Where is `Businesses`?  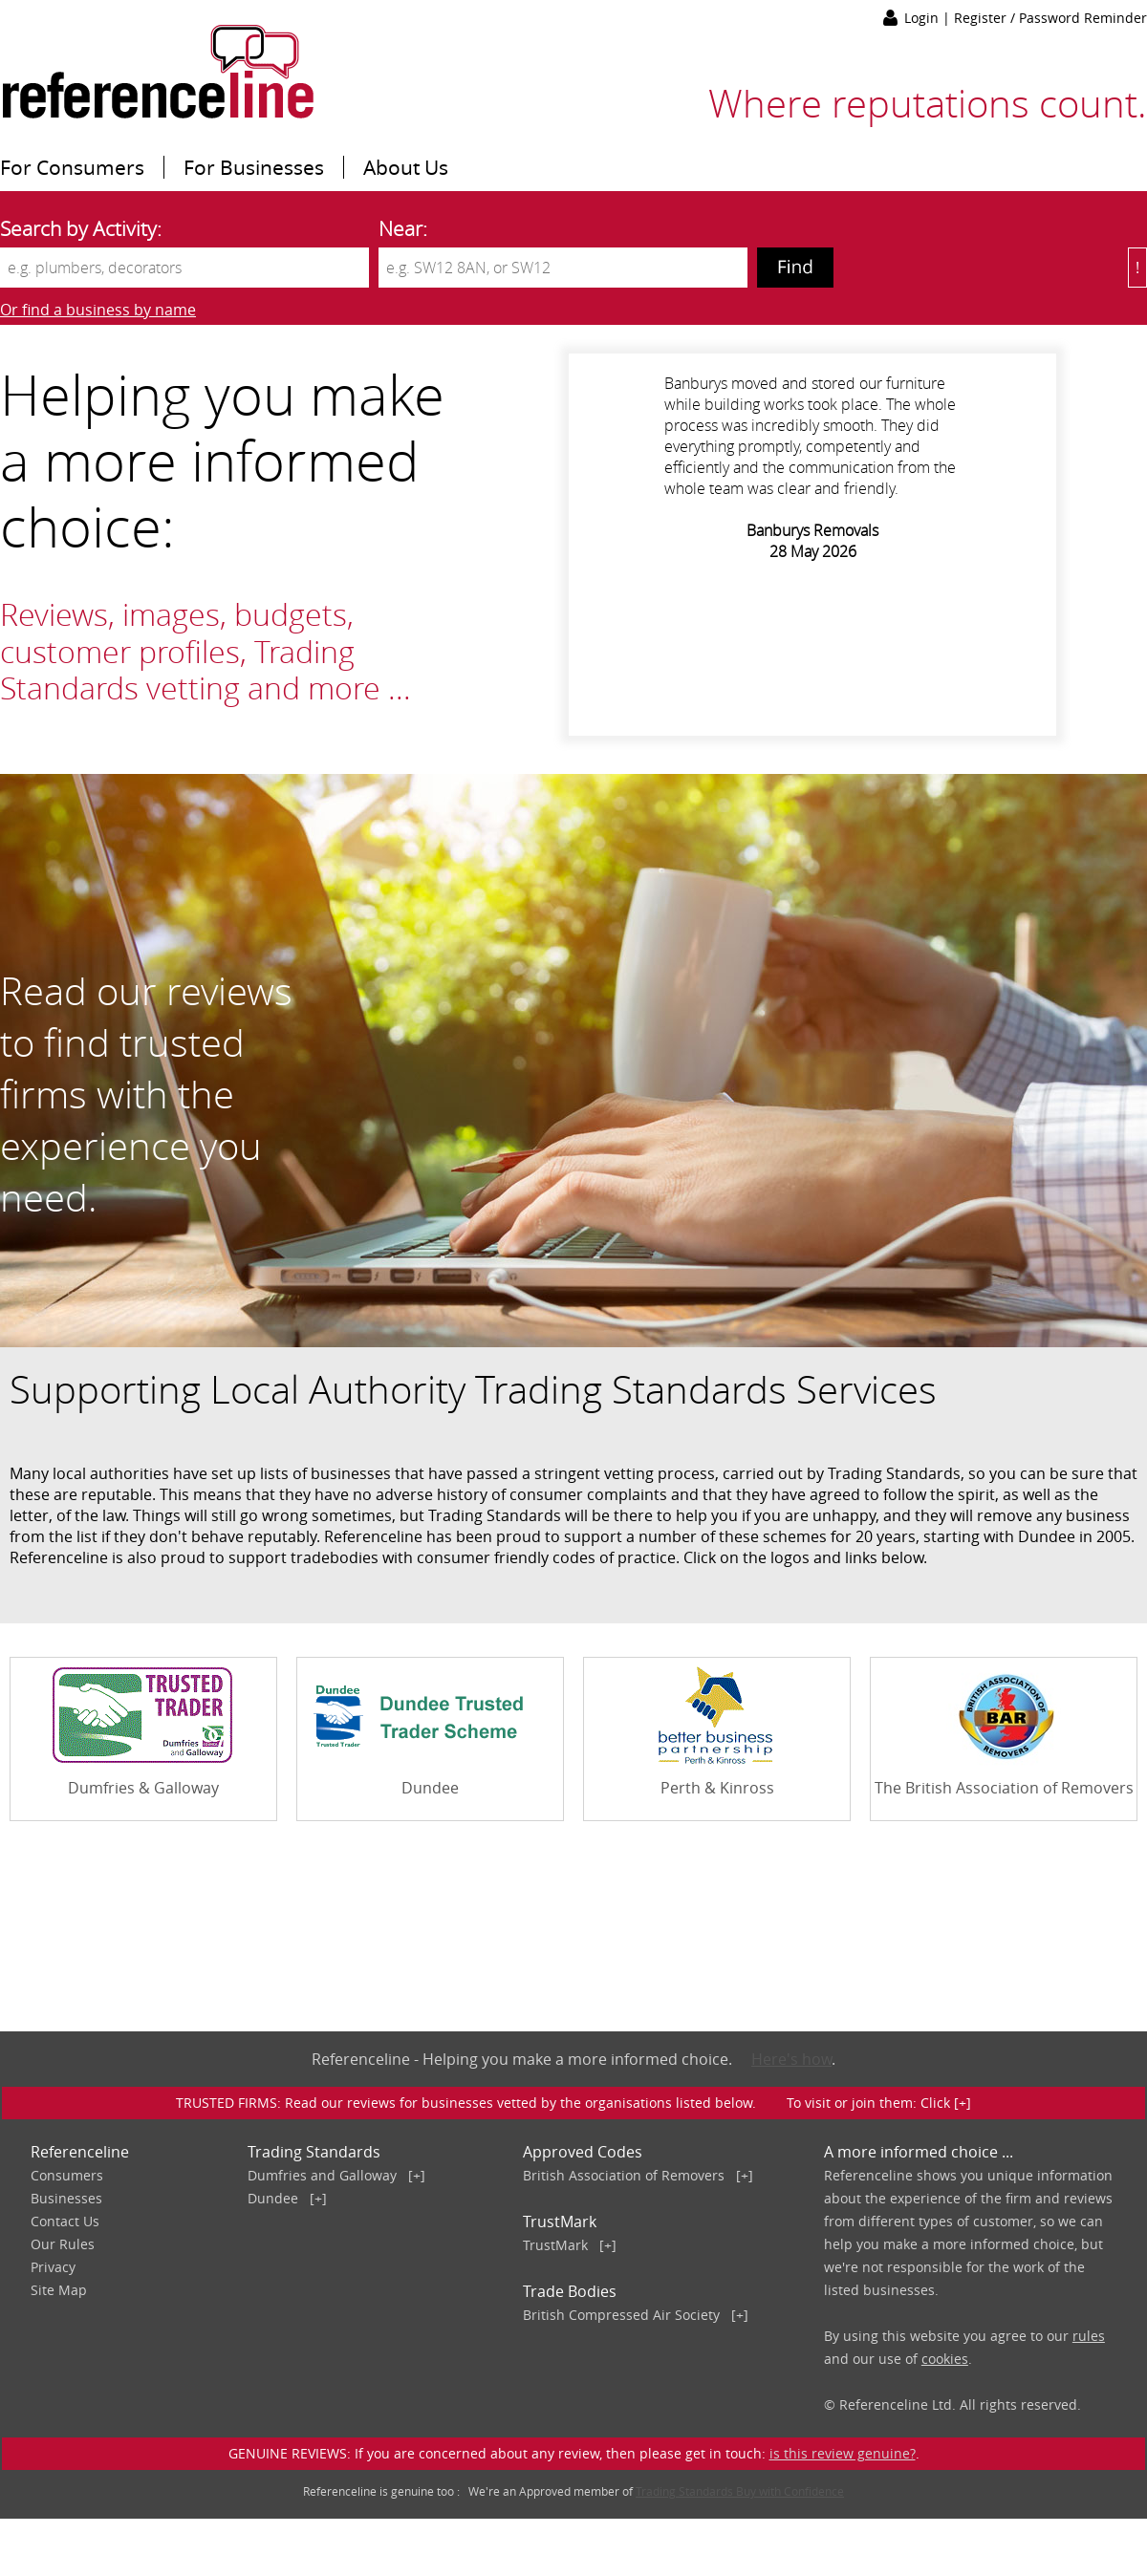 Businesses is located at coordinates (66, 2198).